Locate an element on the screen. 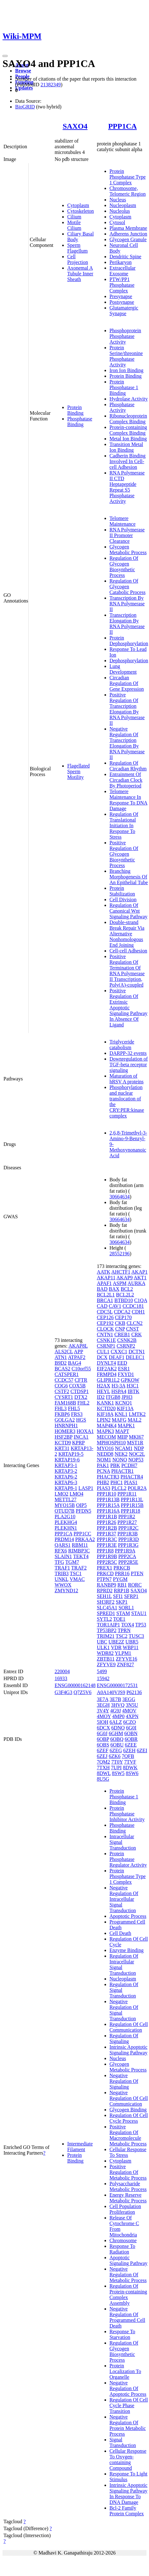 The height and width of the screenshot is (2576, 149). Polysaccharide Metabolic Process is located at coordinates (128, 2186).